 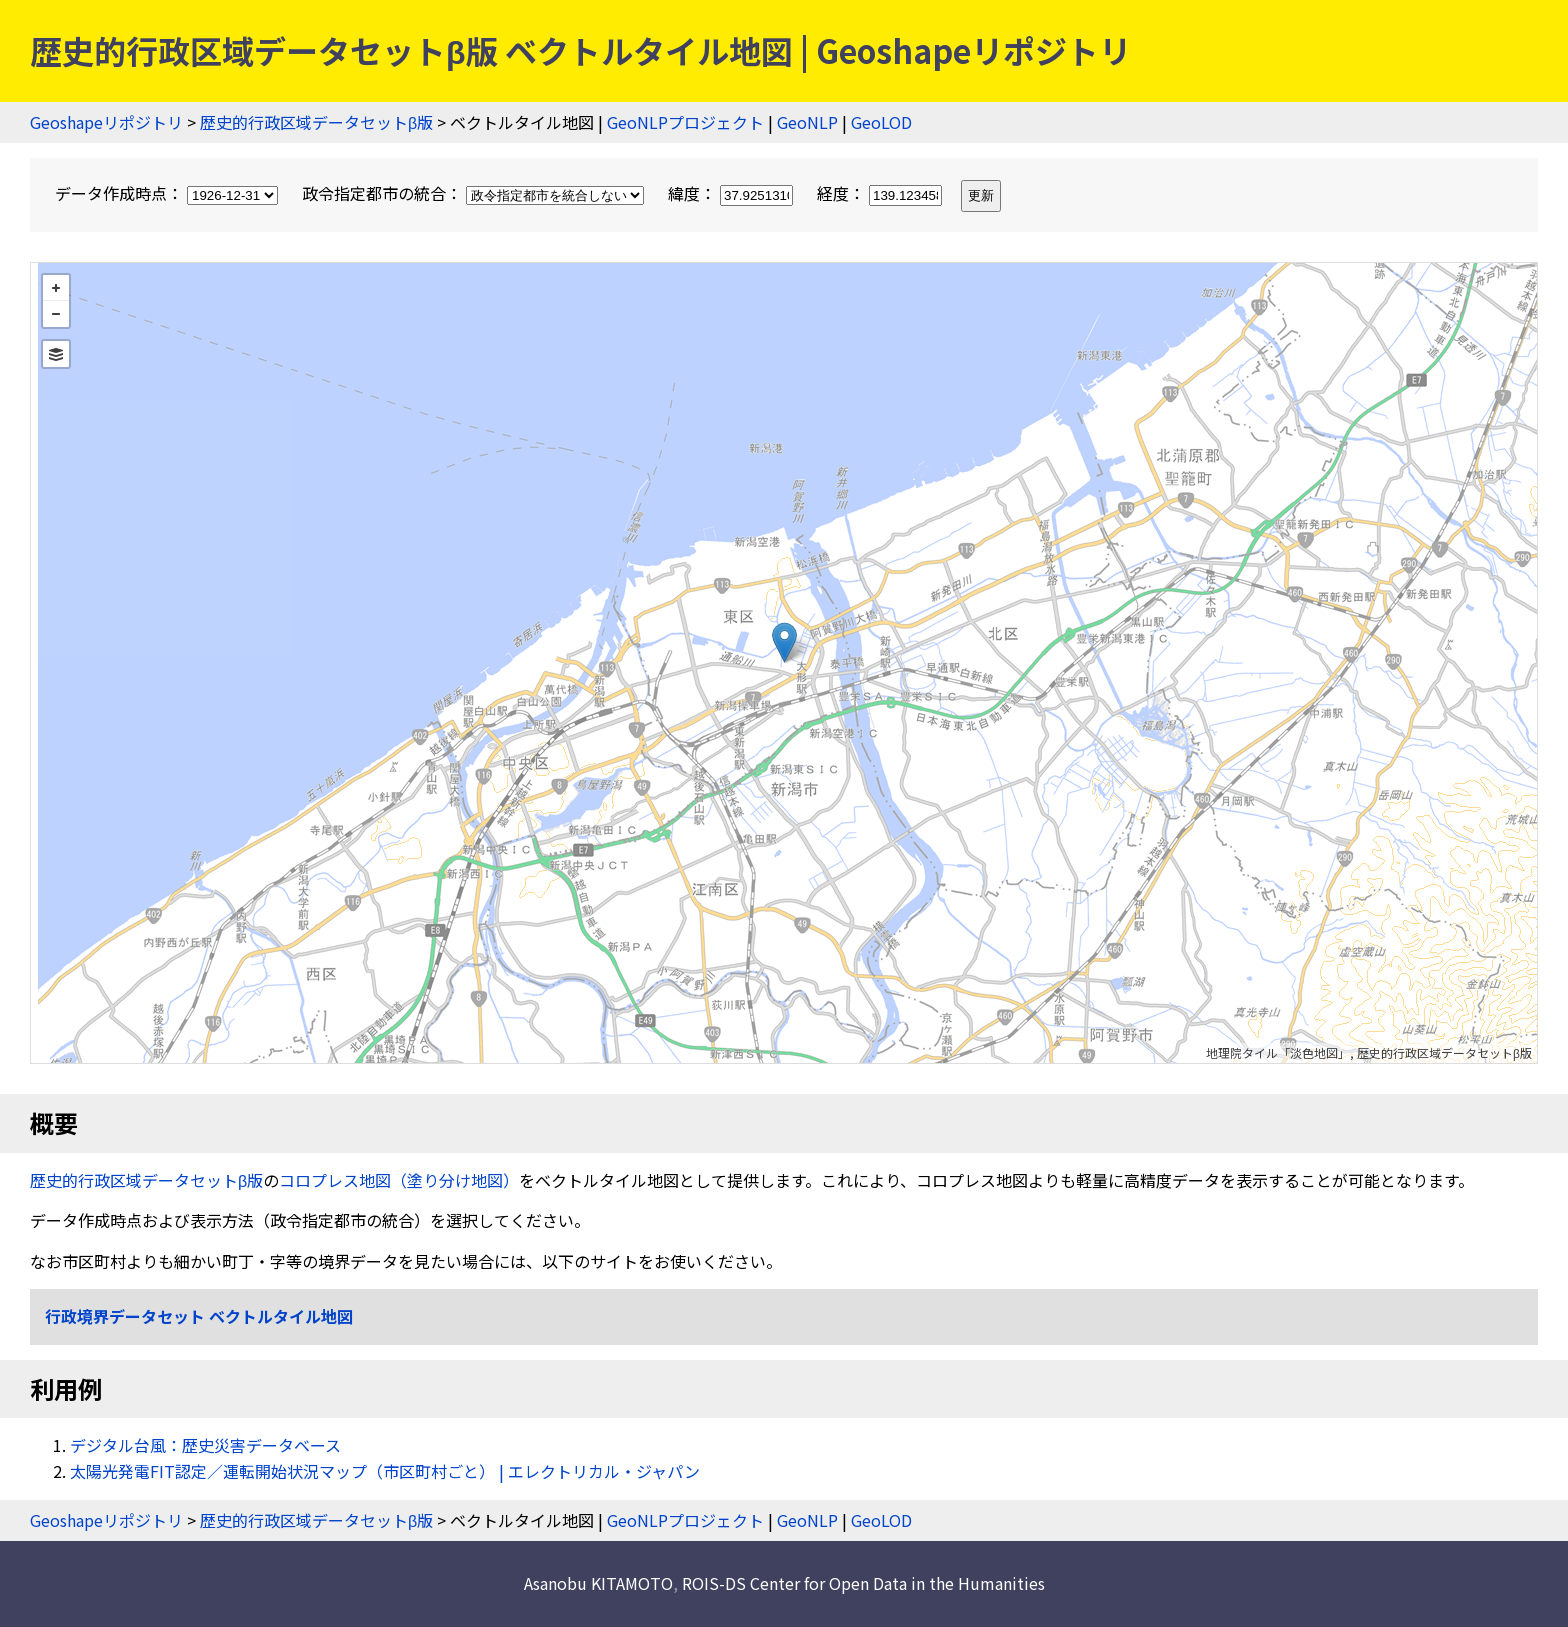 What do you see at coordinates (475, 193) in the screenshot?
I see `政令指定都市の統合：` at bounding box center [475, 193].